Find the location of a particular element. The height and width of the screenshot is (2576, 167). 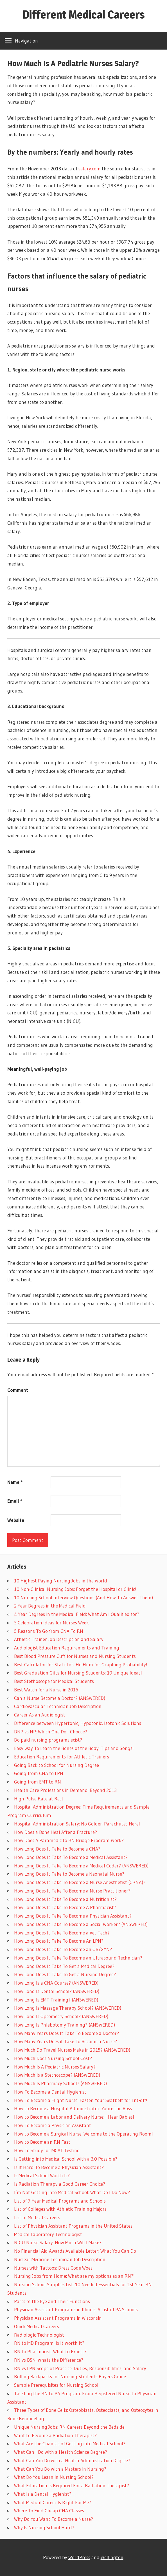

RN vs BSN: Whats the Difference? is located at coordinates (48, 2360).